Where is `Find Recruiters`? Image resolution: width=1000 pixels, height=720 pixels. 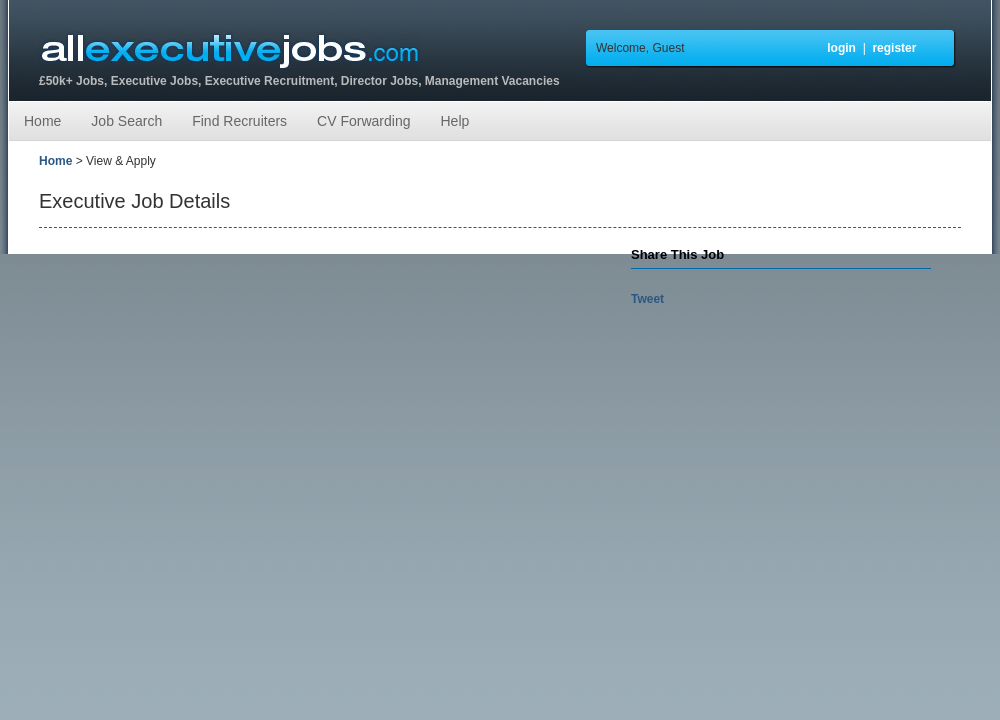 Find Recruiters is located at coordinates (239, 121).